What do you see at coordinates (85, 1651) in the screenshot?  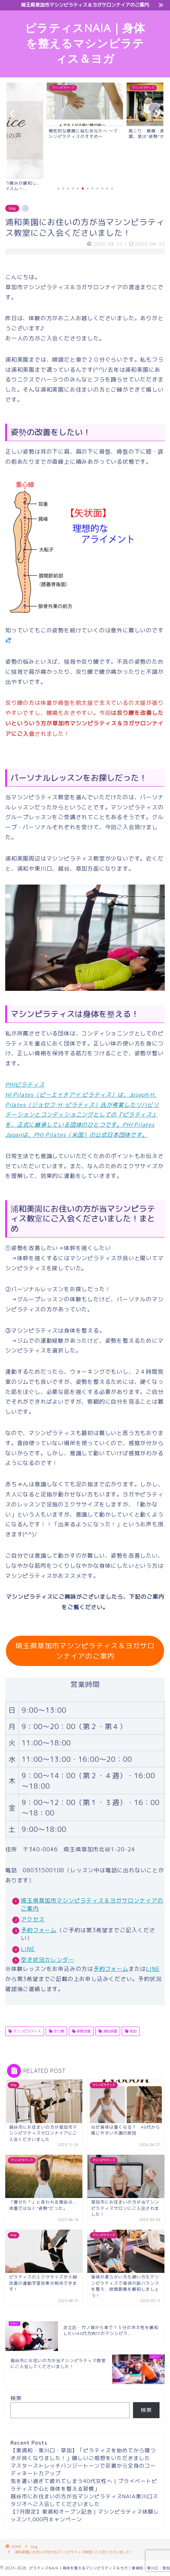 I see `埼玉県草加市マシンピラティス＆ヨガサロンナイアのご案内` at bounding box center [85, 1651].